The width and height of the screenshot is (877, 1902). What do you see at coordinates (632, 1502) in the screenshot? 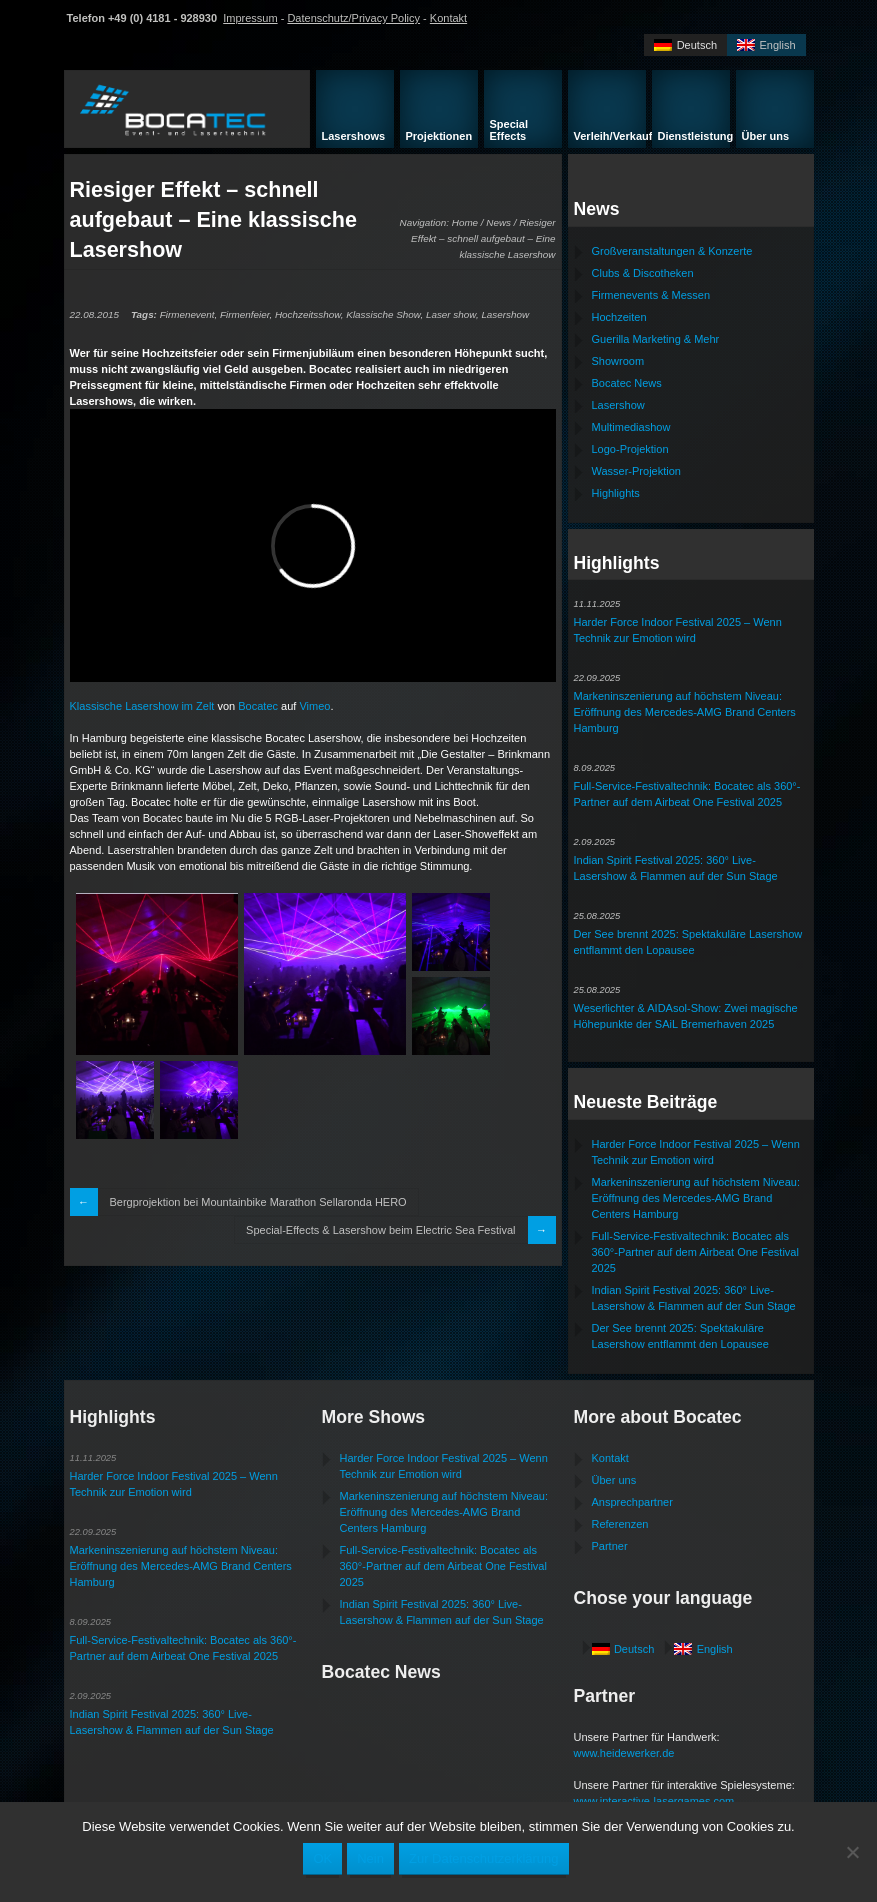
I see `Ansprechpartner` at bounding box center [632, 1502].